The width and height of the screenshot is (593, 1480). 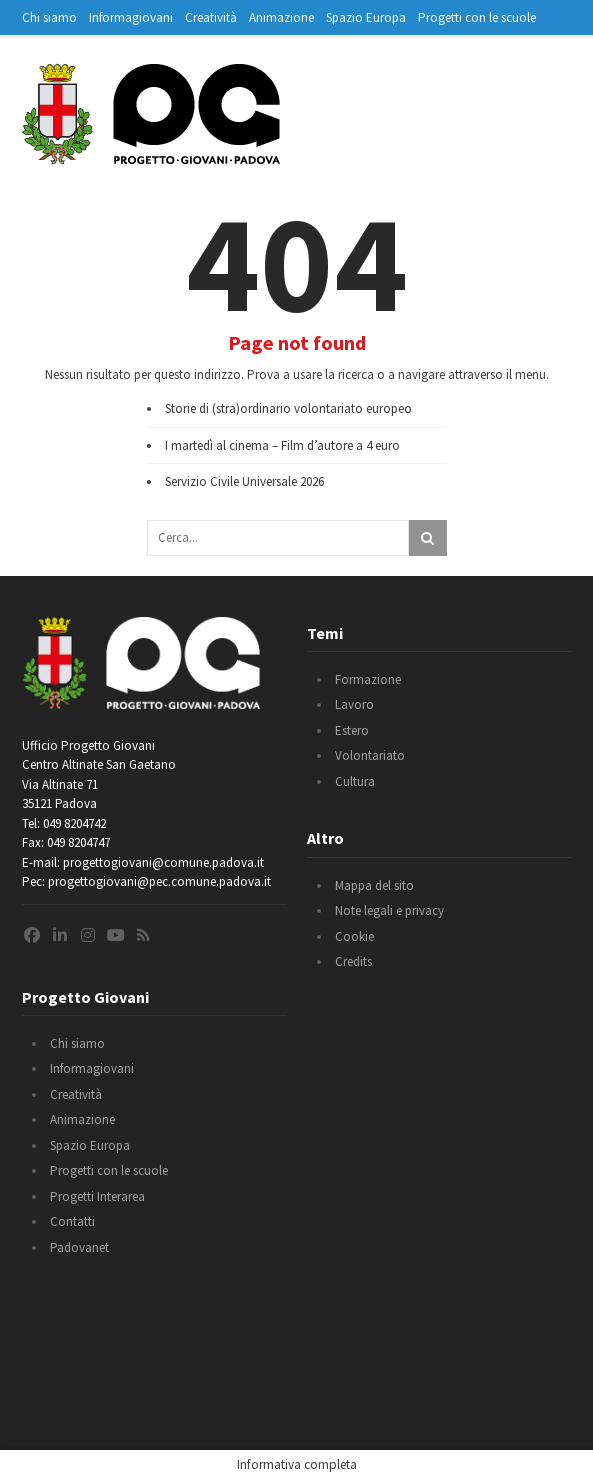 I want to click on Mappa del sito, so click(x=374, y=885).